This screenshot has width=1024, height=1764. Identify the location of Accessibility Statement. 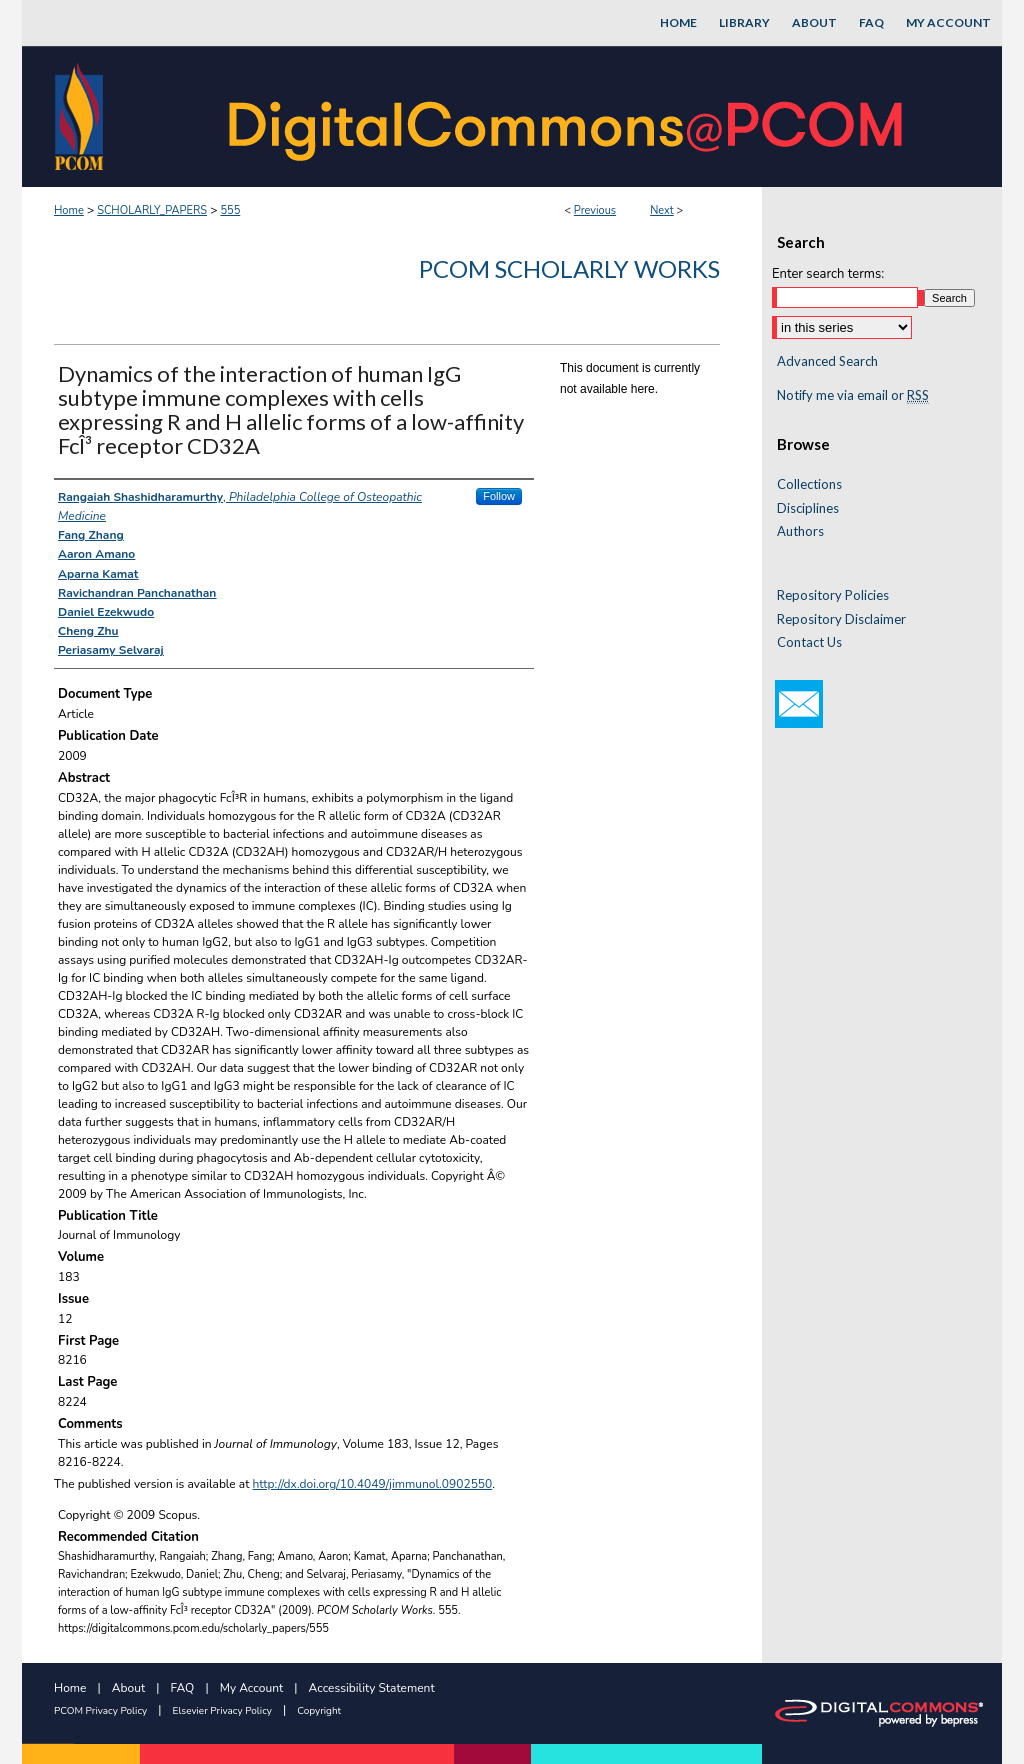
(372, 1688).